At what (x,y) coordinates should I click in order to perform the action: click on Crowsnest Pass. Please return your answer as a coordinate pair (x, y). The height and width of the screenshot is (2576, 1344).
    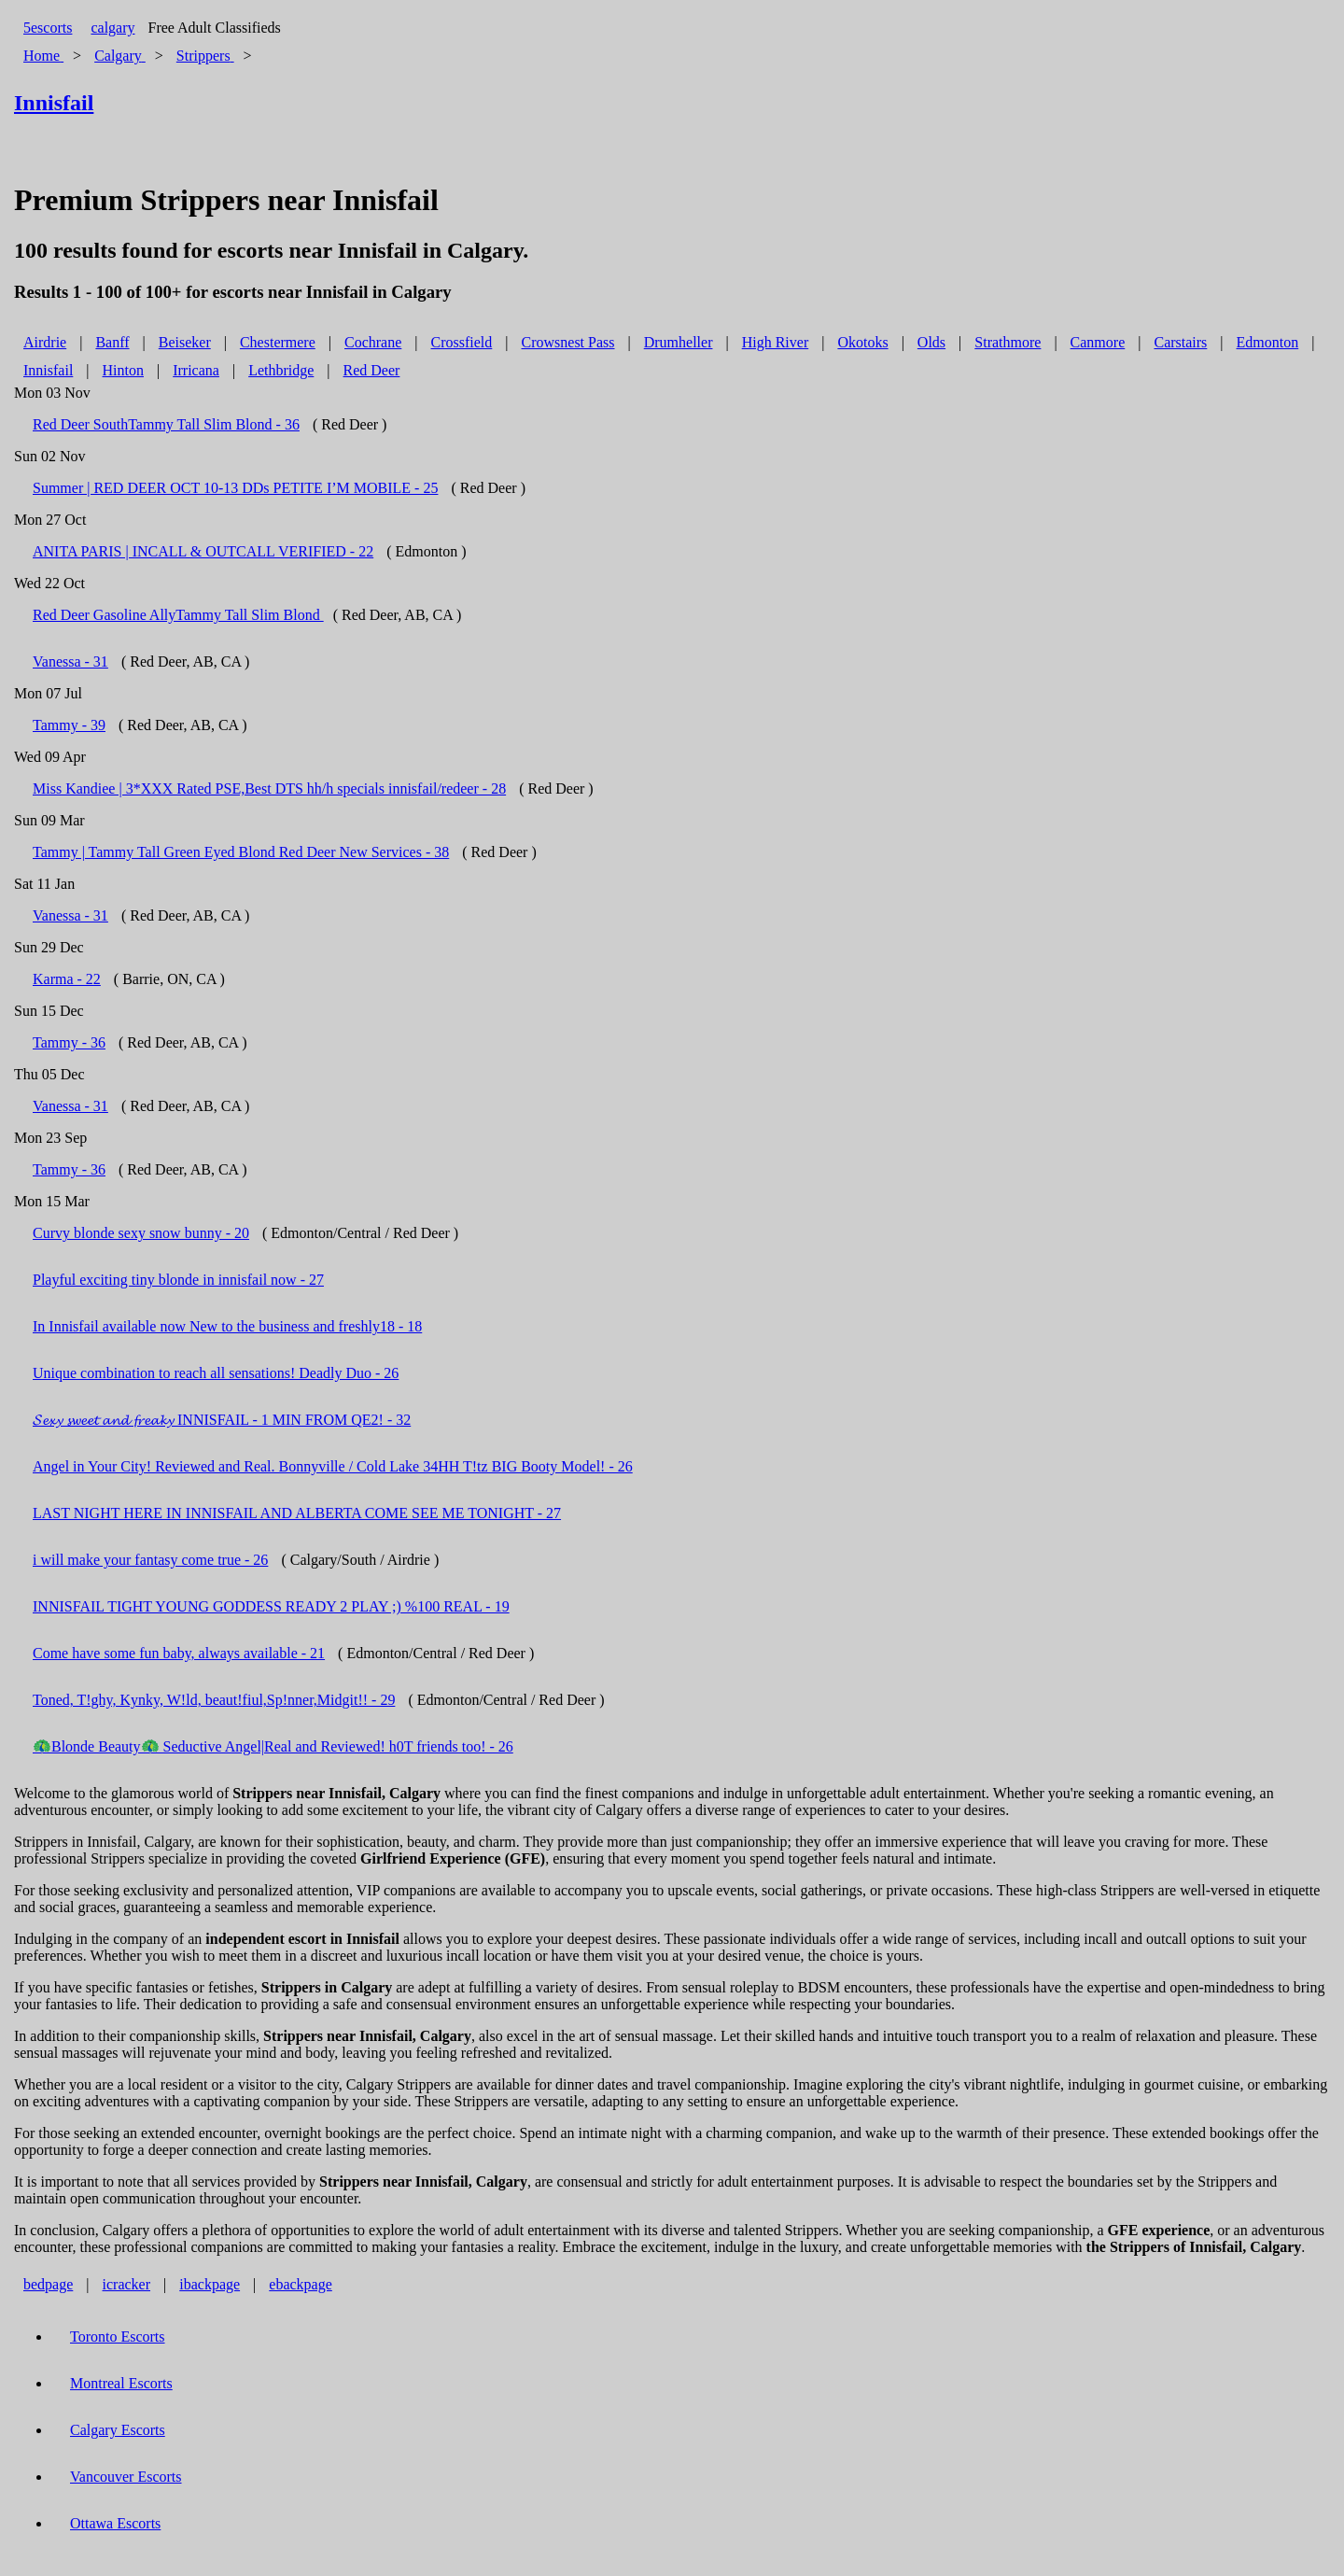
    Looking at the image, I should click on (568, 342).